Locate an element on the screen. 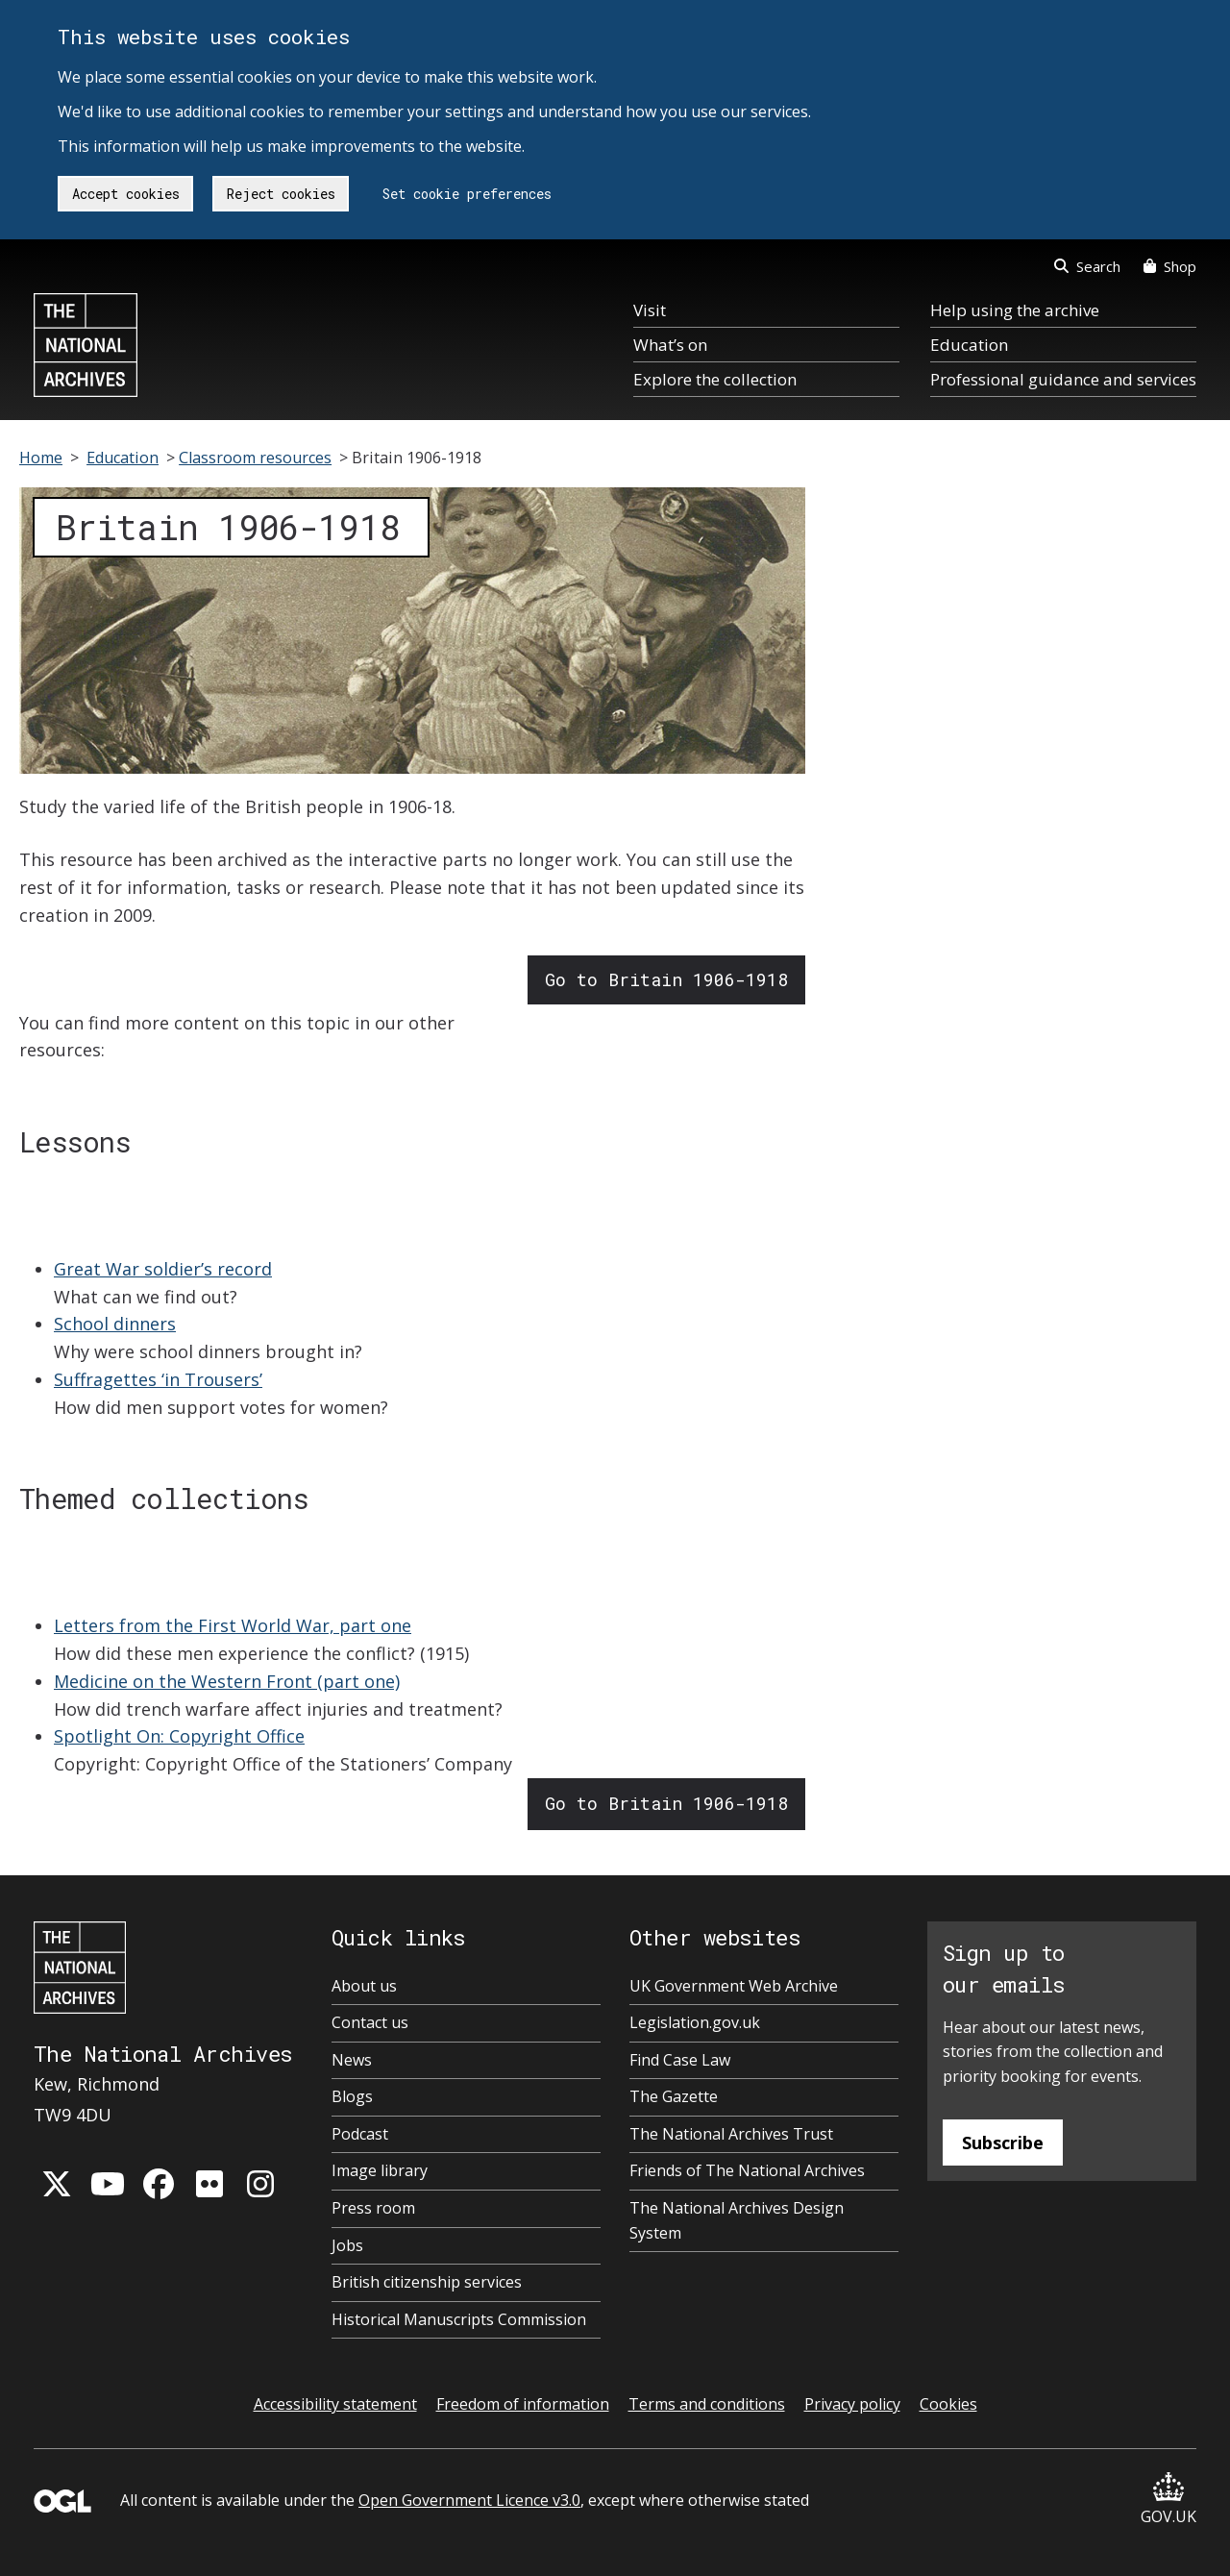 This screenshot has width=1230, height=2576. Blogs is located at coordinates (352, 2096).